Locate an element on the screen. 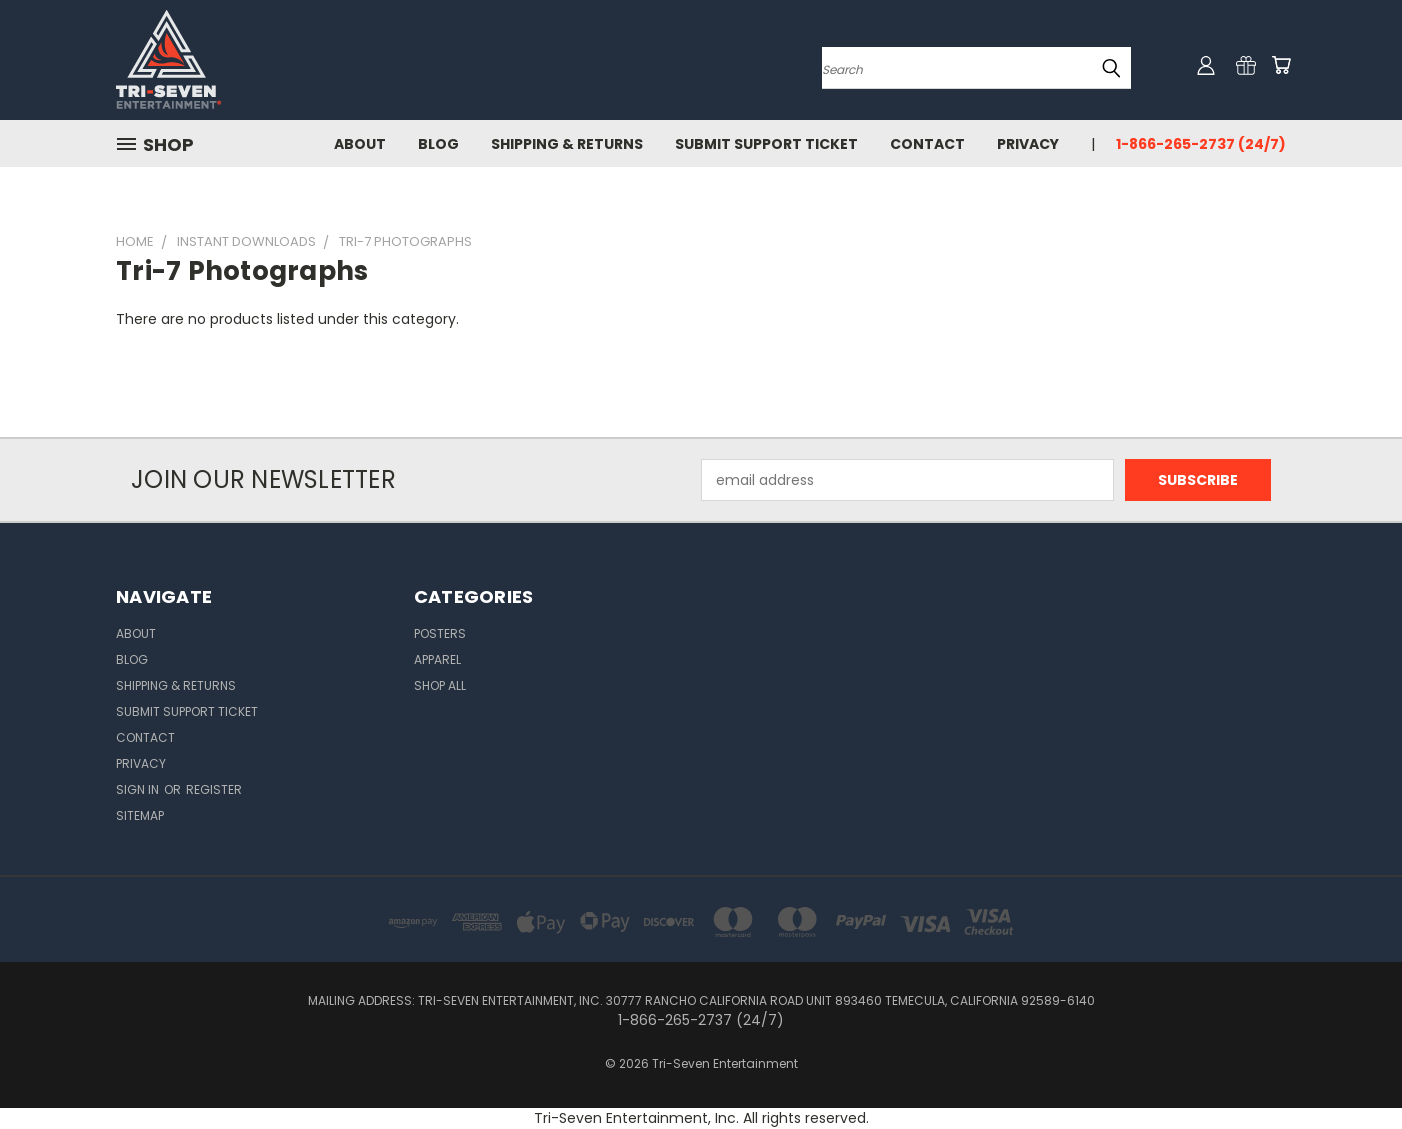 The image size is (1402, 1129). About is located at coordinates (360, 144).